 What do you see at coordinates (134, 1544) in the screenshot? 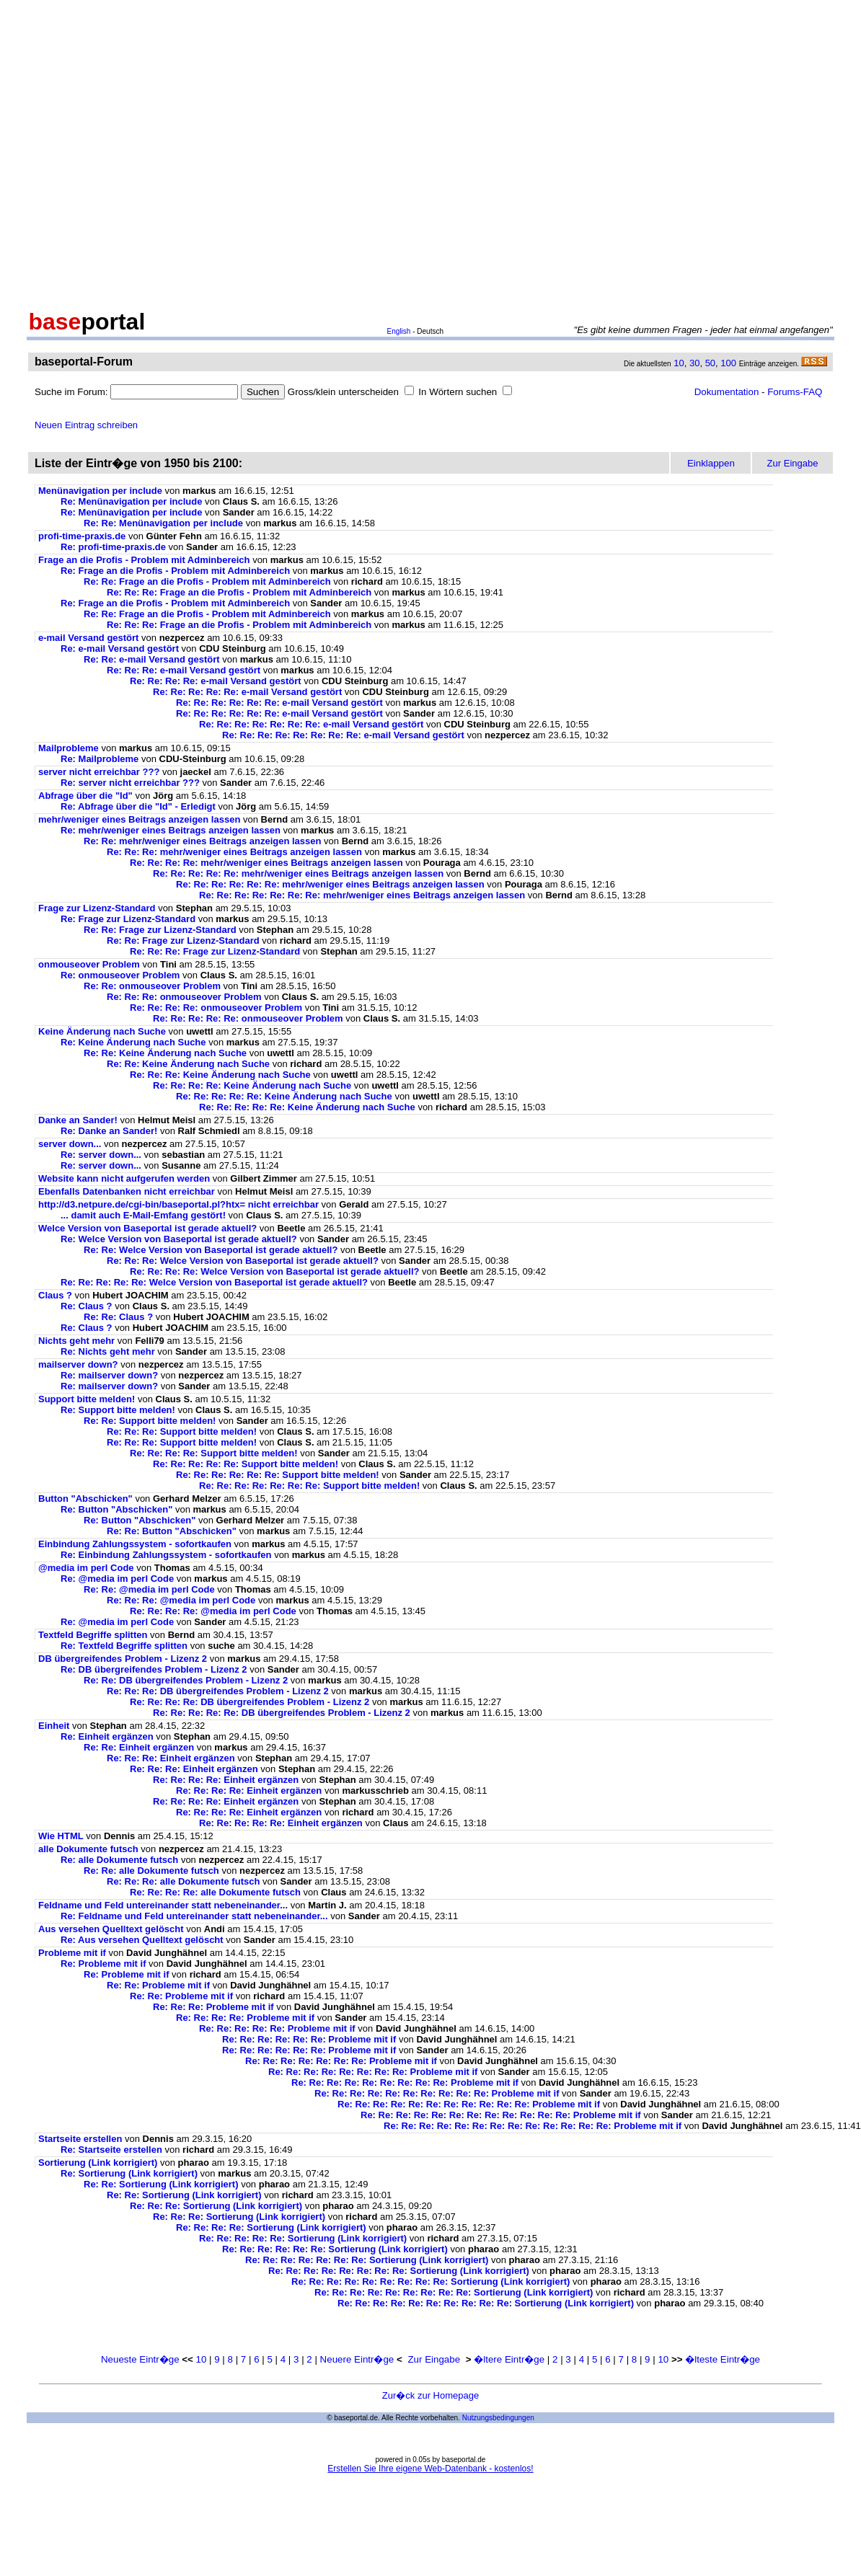
I see `Einbindung Zahlungssystem - sofortkaufen` at bounding box center [134, 1544].